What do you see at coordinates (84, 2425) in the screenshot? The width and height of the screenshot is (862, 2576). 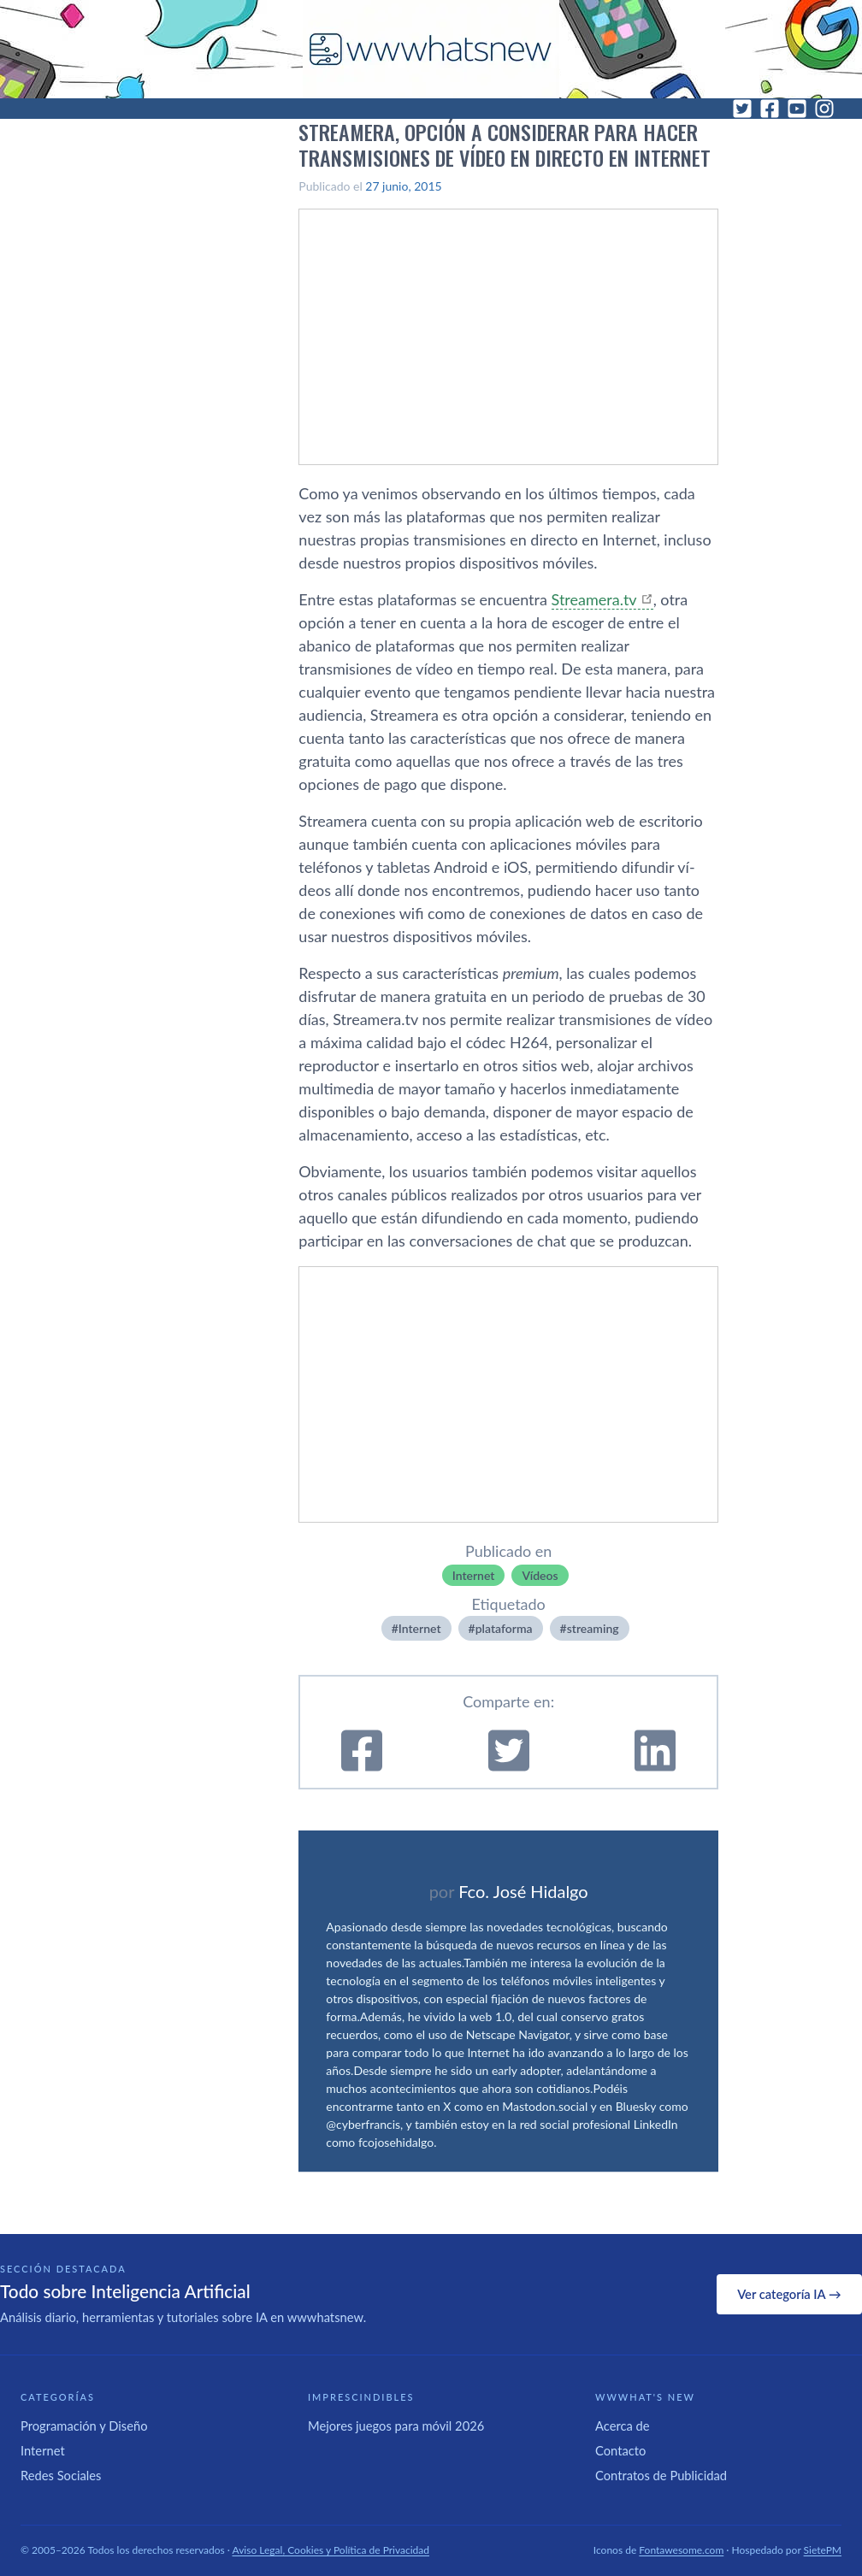 I see `Programación y Diseño` at bounding box center [84, 2425].